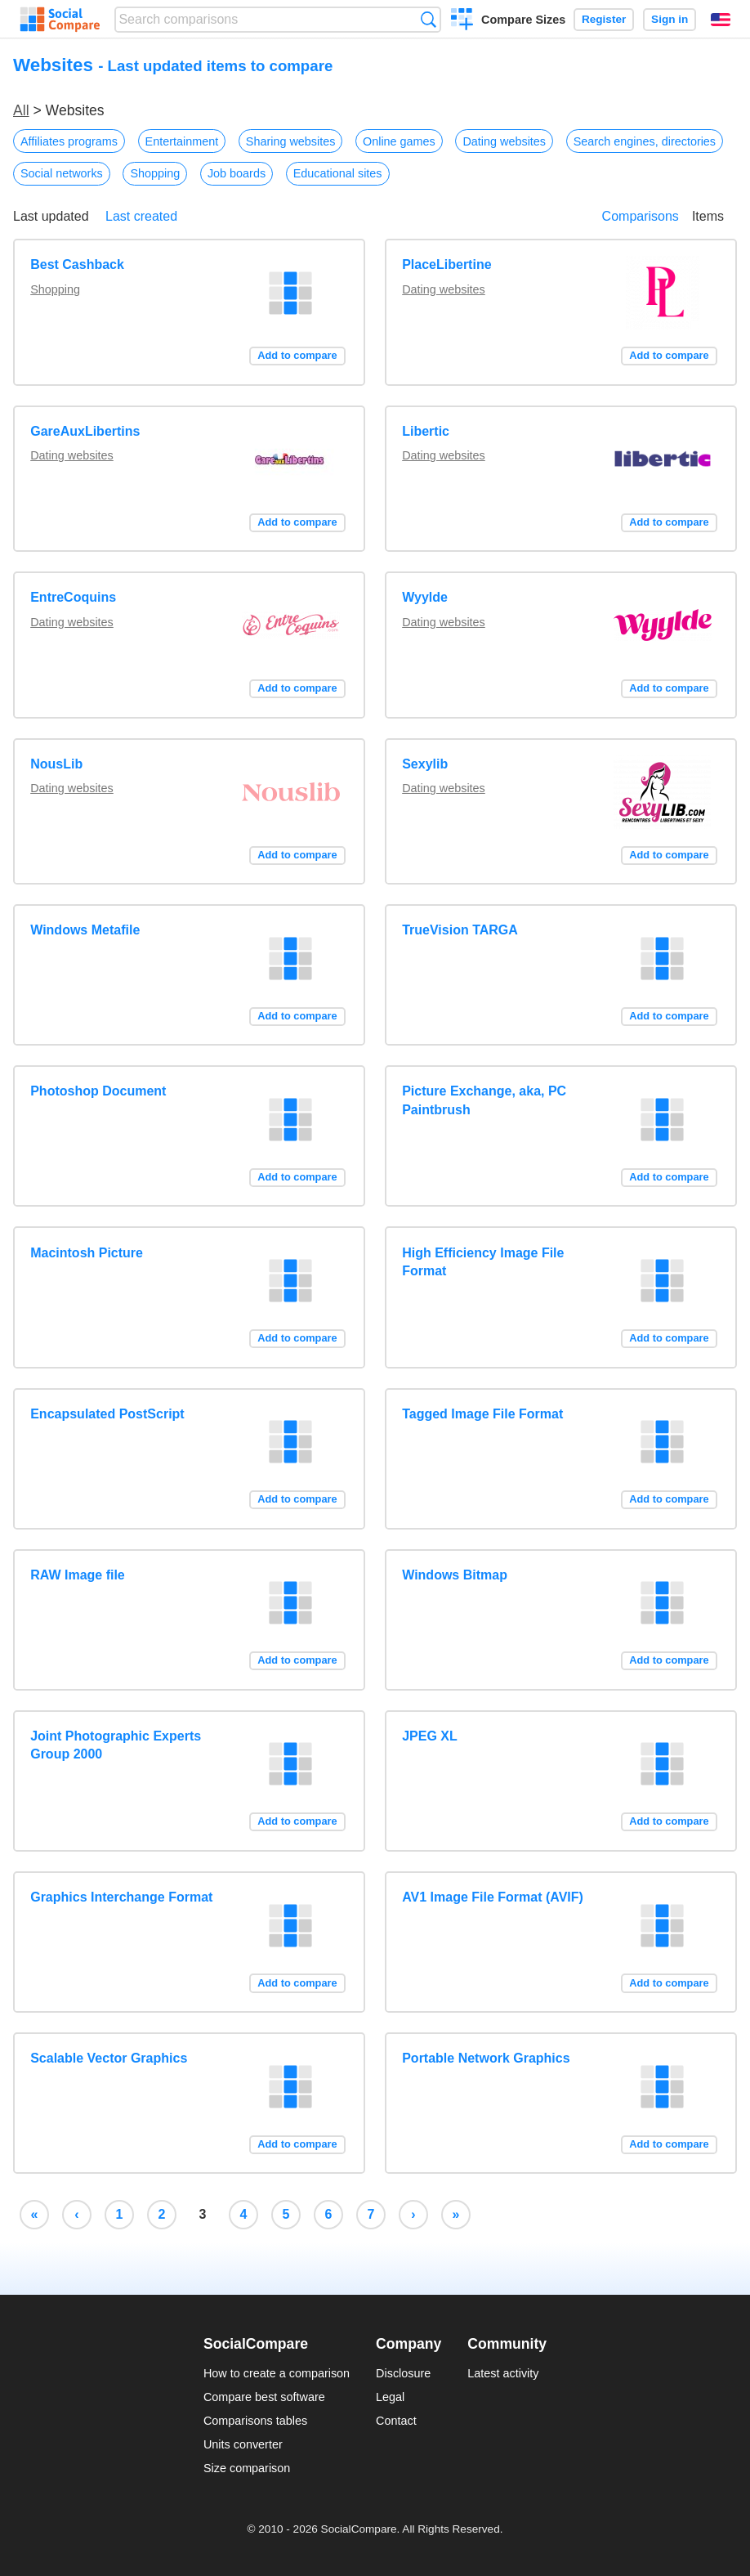 This screenshot has width=750, height=2576. Describe the element at coordinates (425, 764) in the screenshot. I see `Sexylib` at that location.